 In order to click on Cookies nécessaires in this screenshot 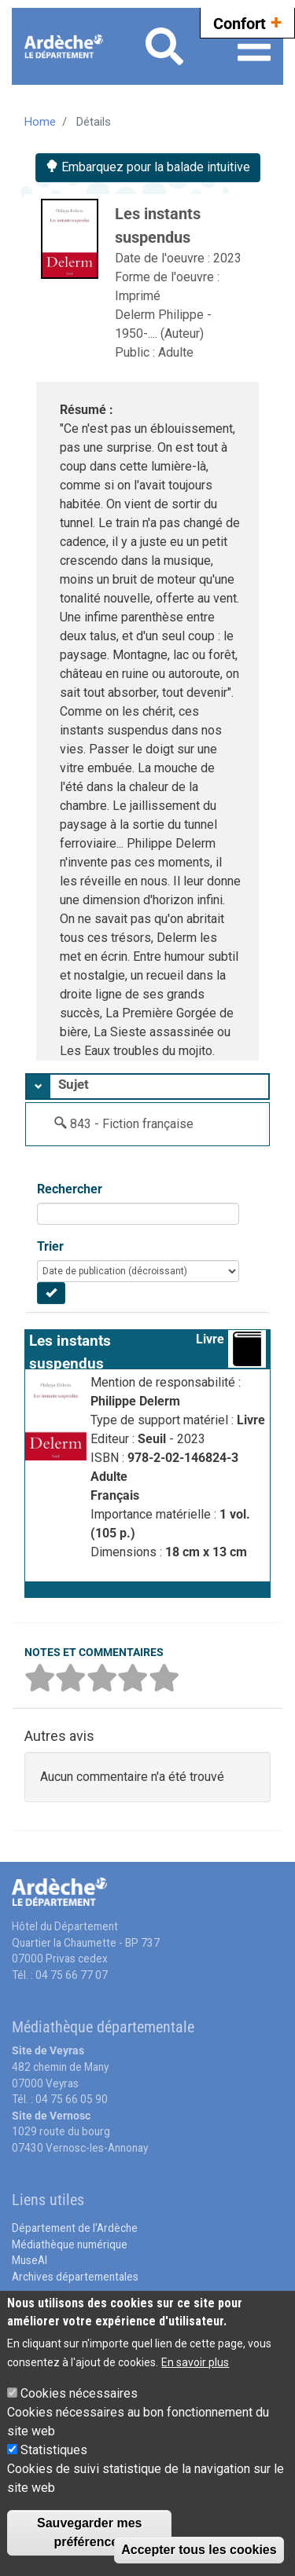, I will do `click(79, 2393)`.